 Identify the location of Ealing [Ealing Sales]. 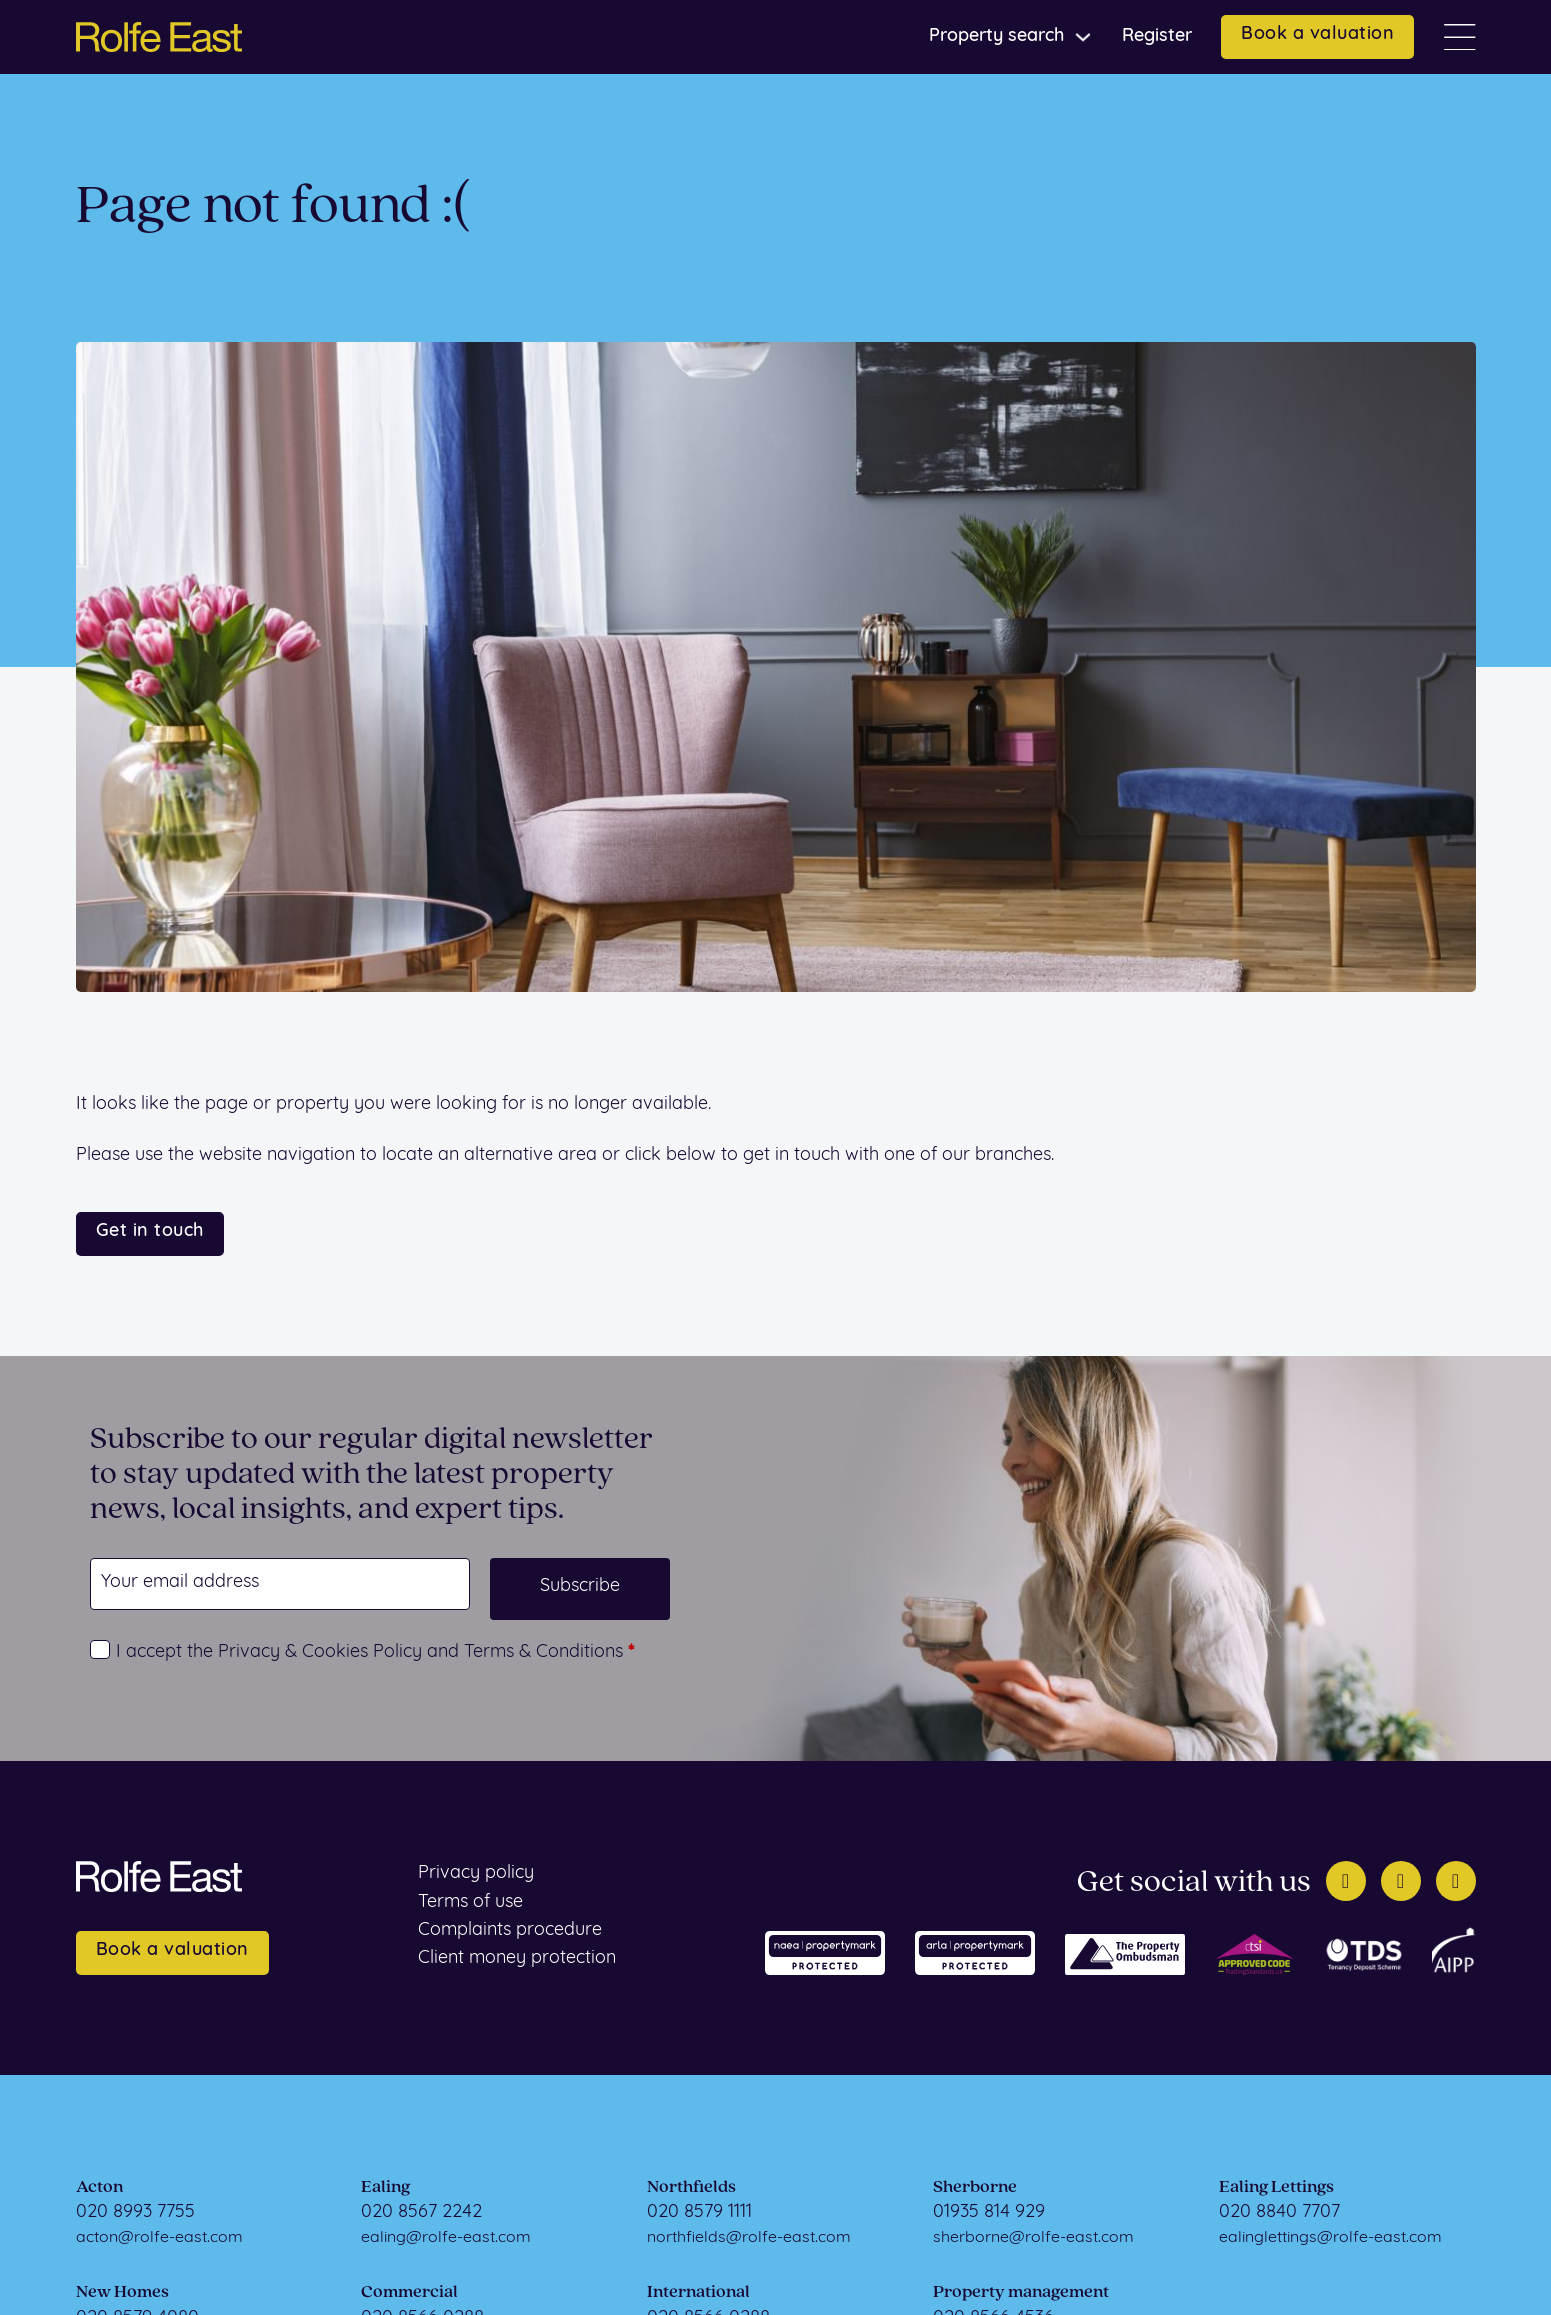
(385, 2187).